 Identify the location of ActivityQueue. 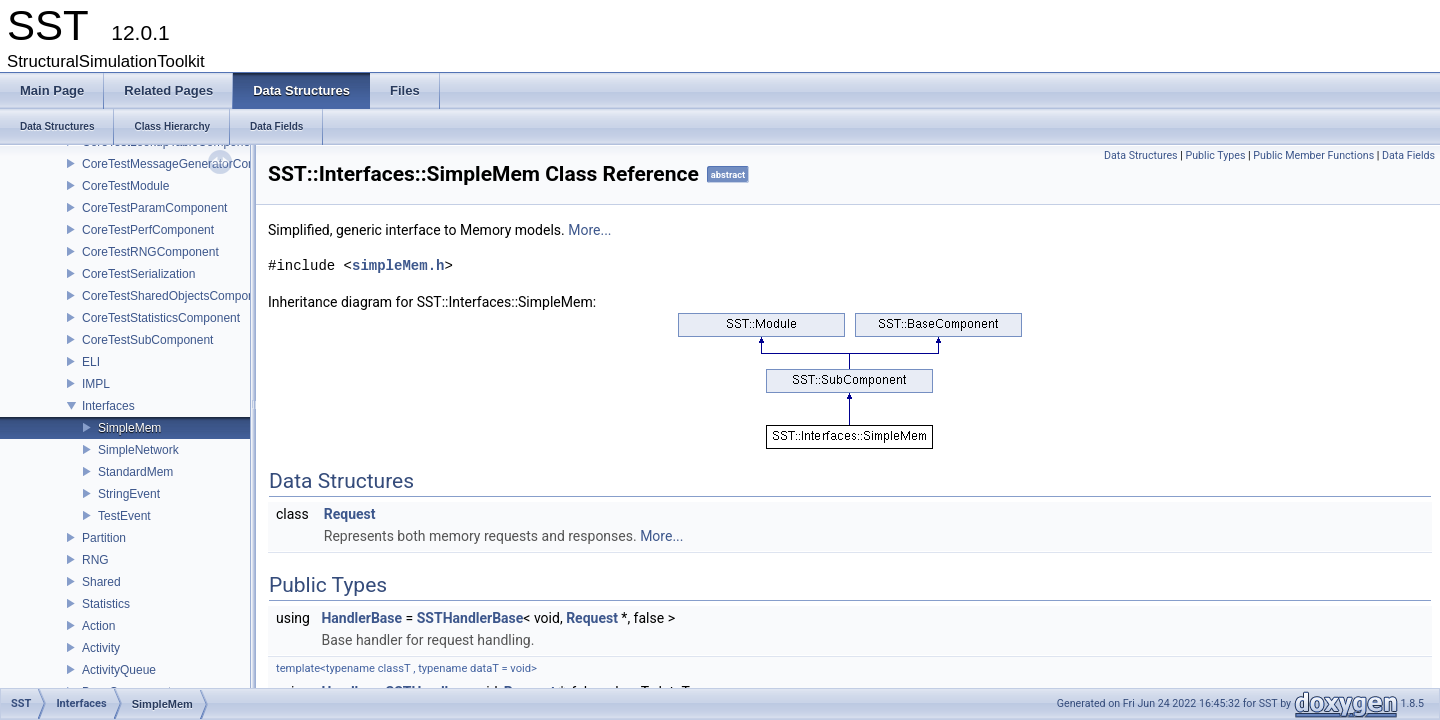
(119, 670).